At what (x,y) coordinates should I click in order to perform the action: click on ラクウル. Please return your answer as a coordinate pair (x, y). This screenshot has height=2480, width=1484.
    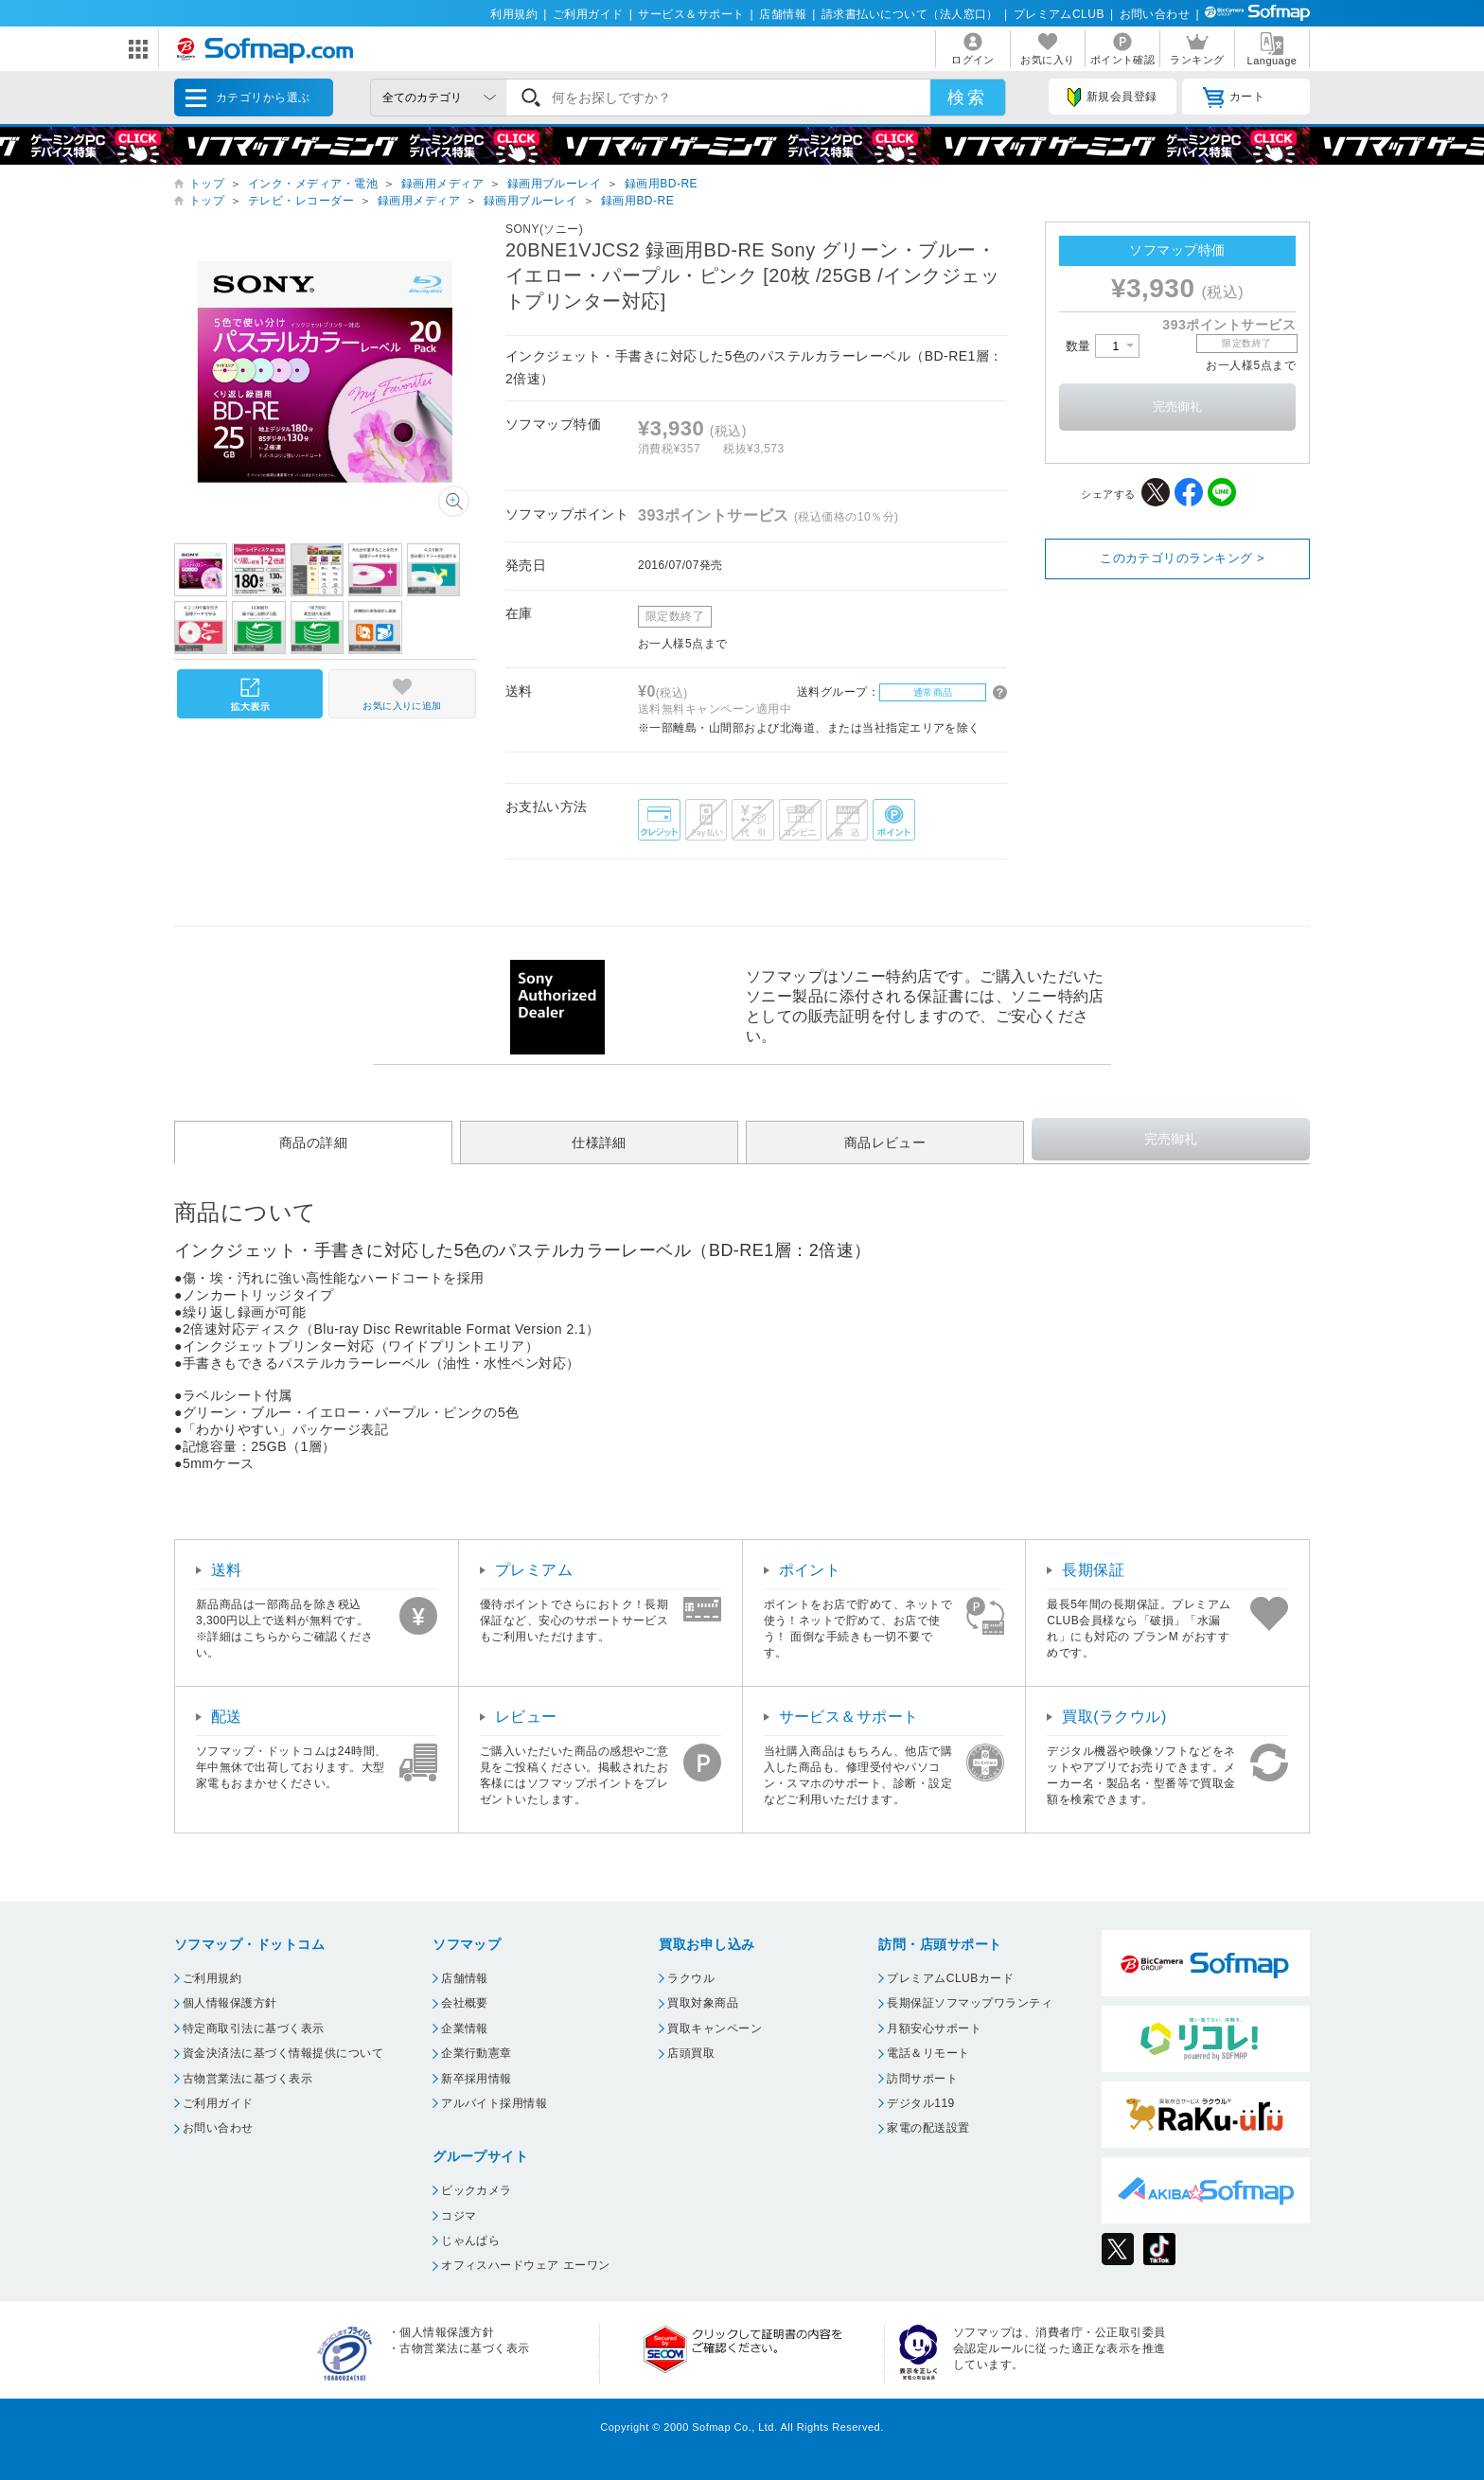
    Looking at the image, I should click on (691, 1978).